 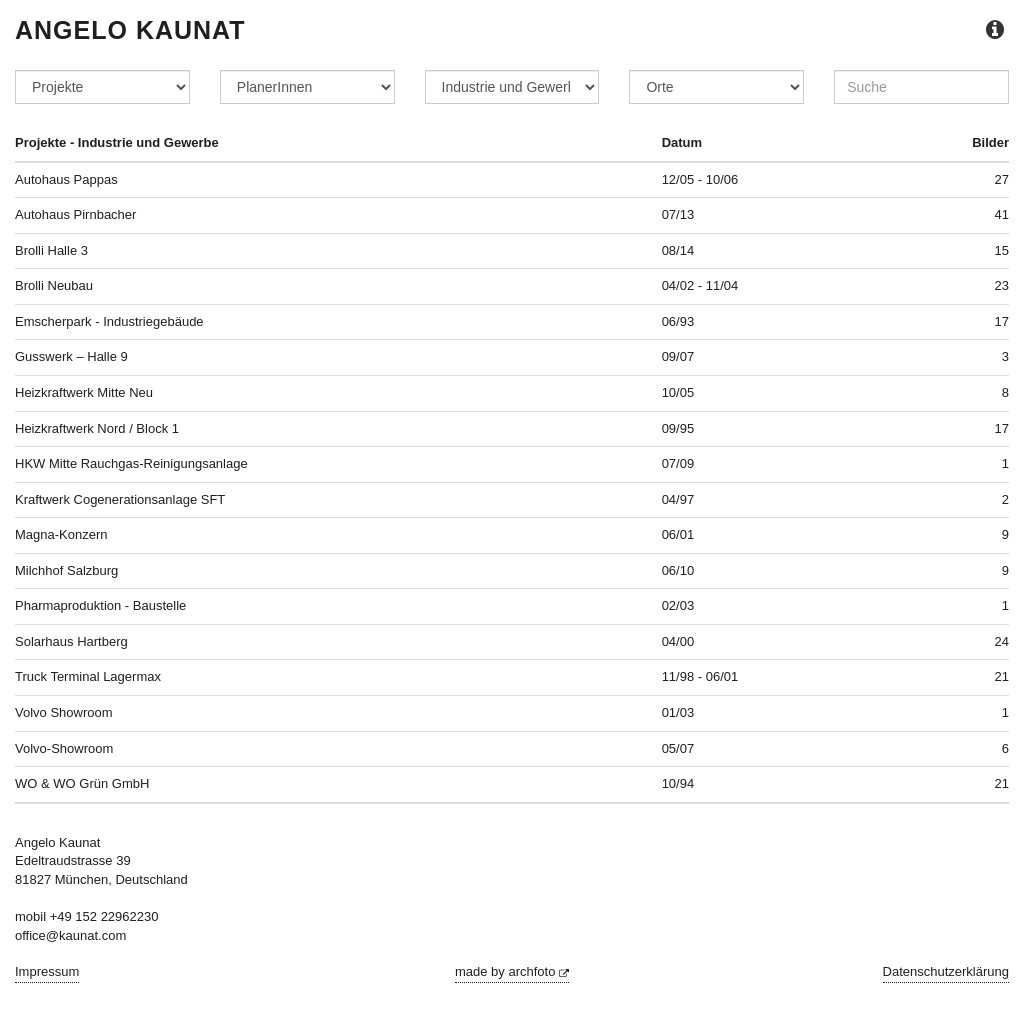 I want to click on Datenschutzerklärung, so click(x=946, y=971).